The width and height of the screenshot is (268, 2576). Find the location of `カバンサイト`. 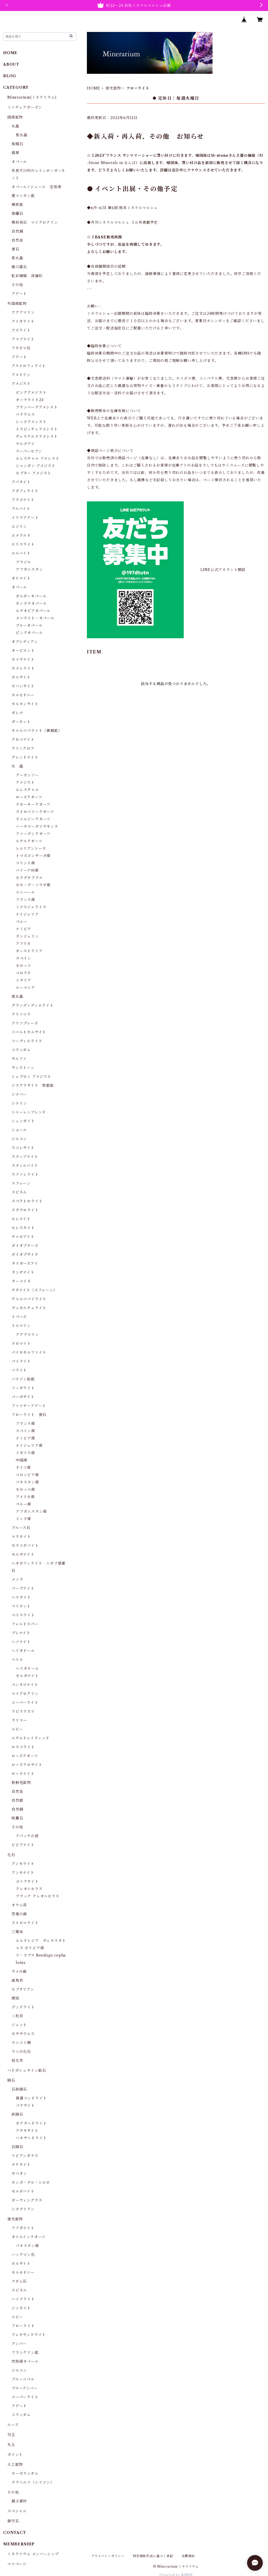

カバンサイト is located at coordinates (23, 686).